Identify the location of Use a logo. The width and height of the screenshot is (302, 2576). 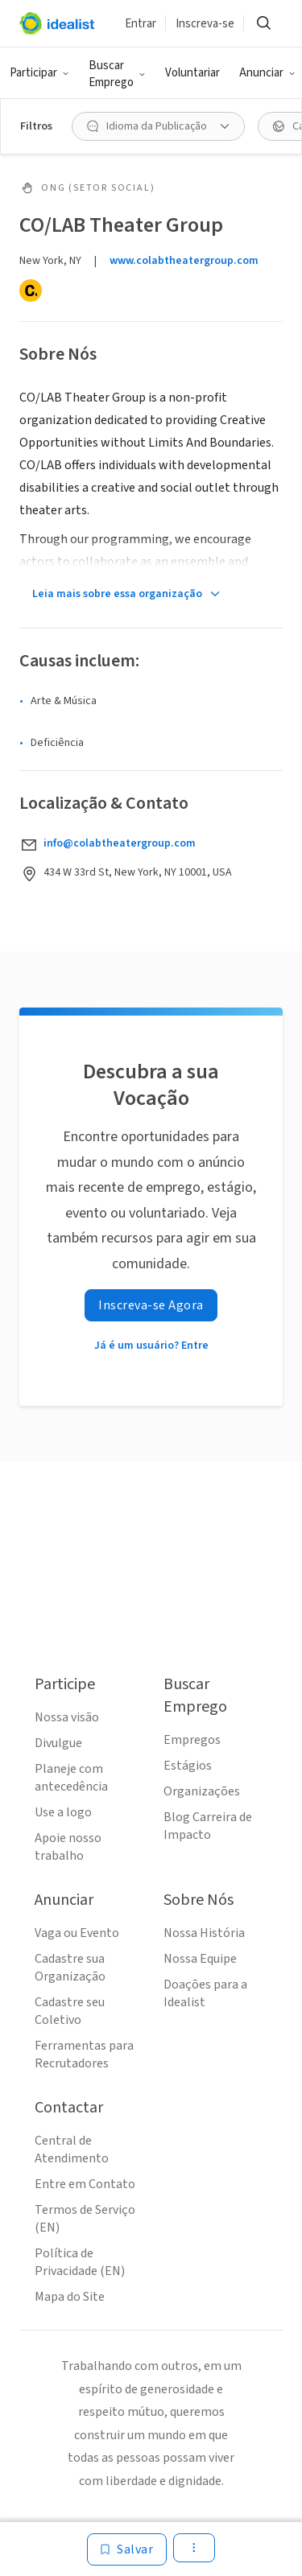
(63, 1812).